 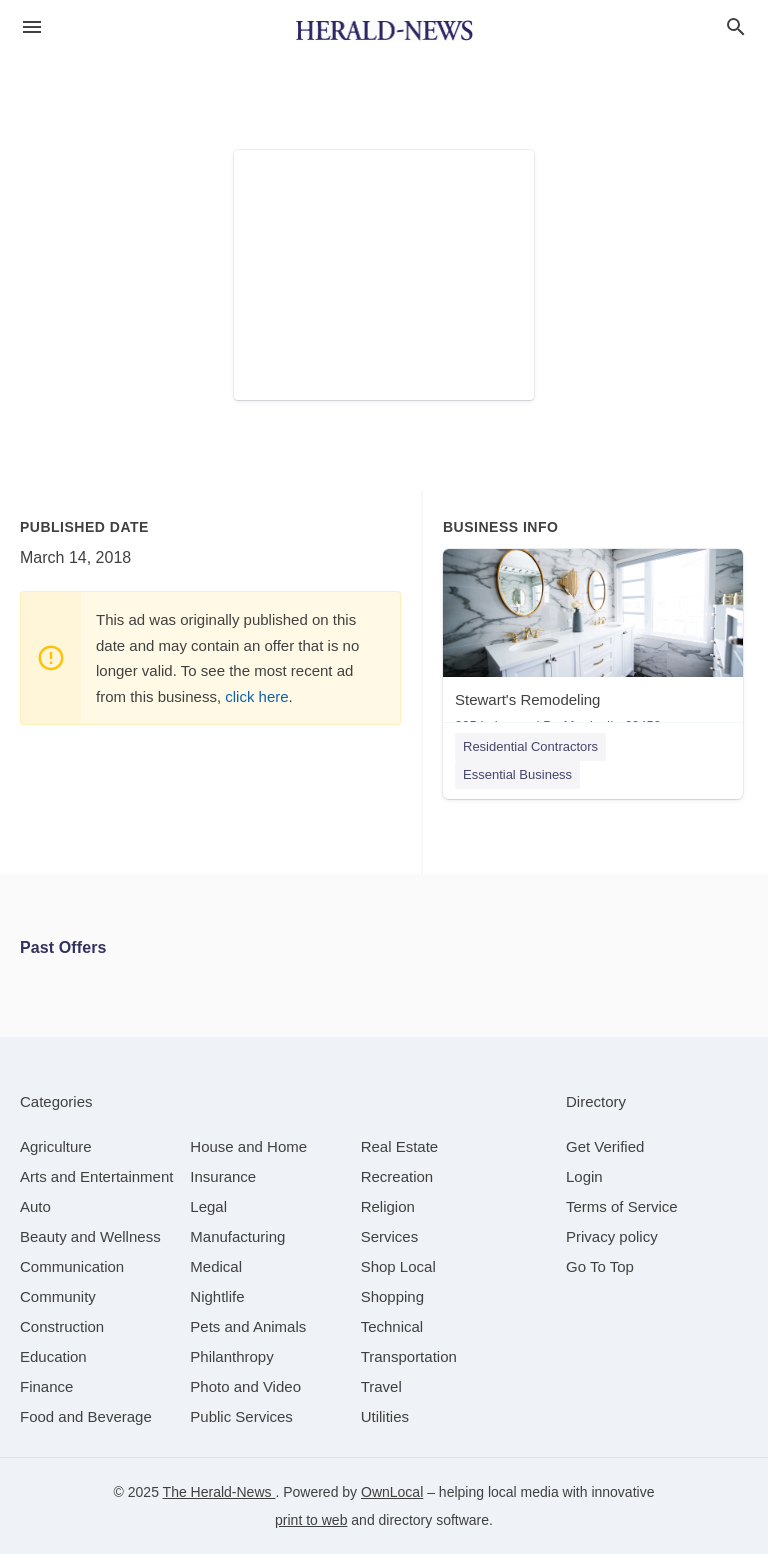 What do you see at coordinates (217, 1296) in the screenshot?
I see `[category Nightlife]` at bounding box center [217, 1296].